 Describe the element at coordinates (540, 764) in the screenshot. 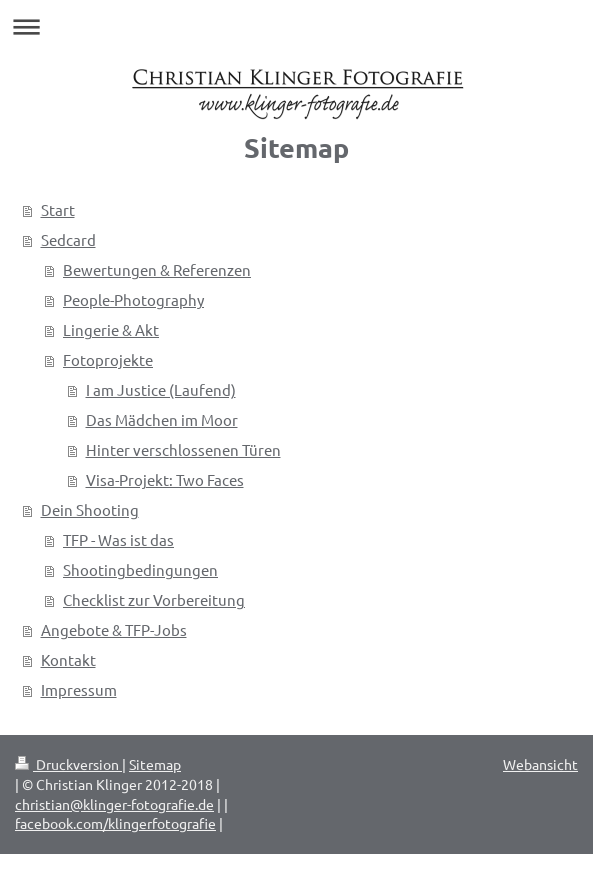

I see `Webansicht` at that location.